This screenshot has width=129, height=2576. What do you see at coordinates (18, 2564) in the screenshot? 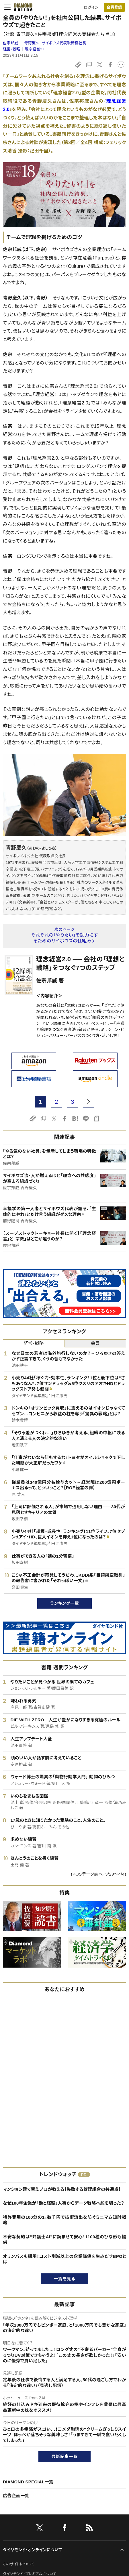
I see `このサイトについて` at bounding box center [18, 2564].